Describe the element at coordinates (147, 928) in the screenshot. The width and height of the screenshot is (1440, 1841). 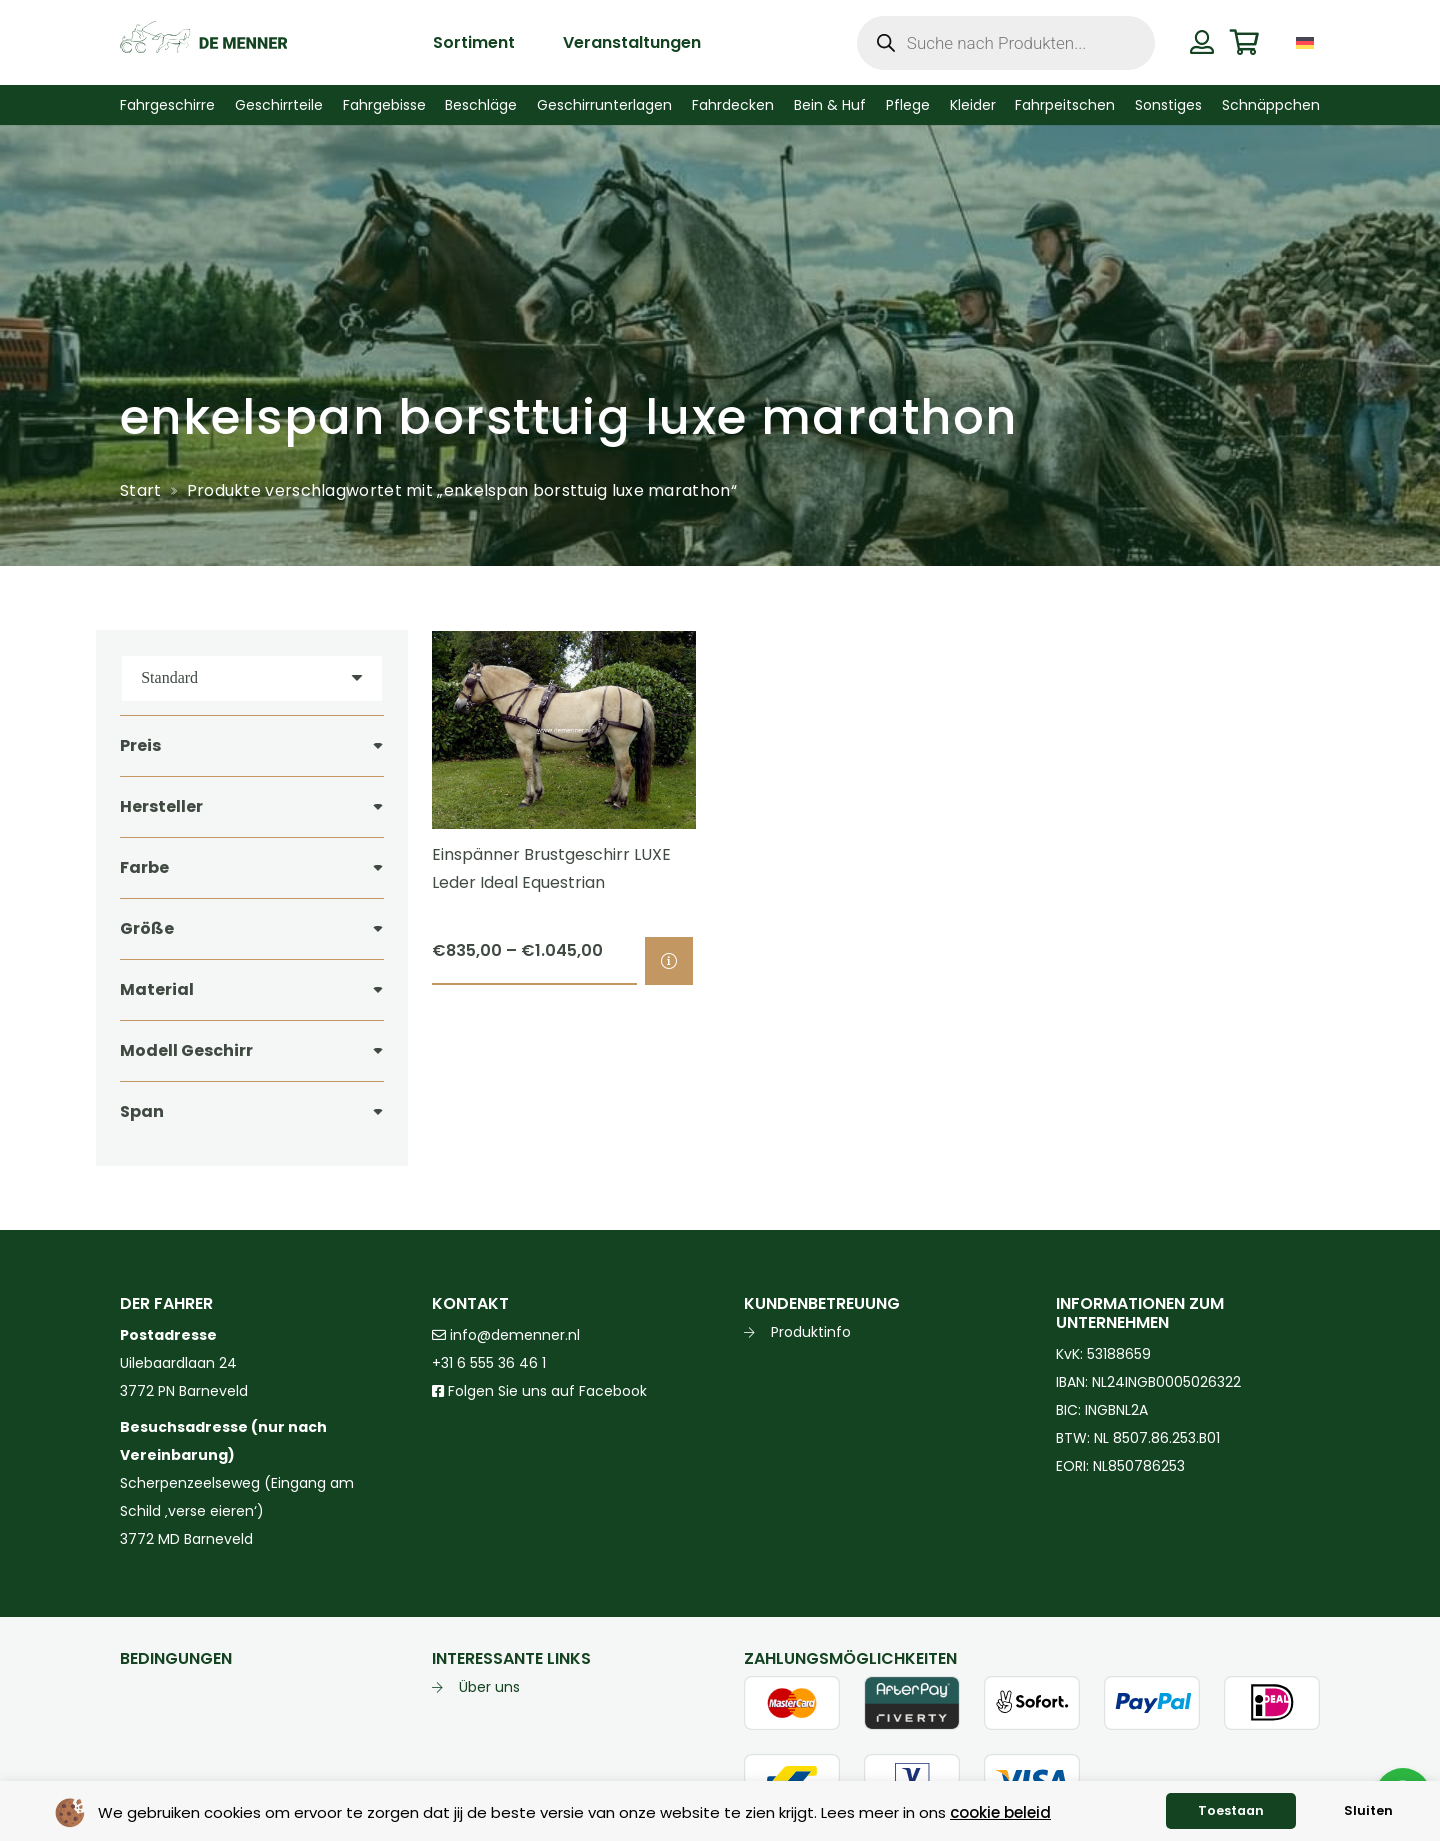
I see `Größe` at that location.